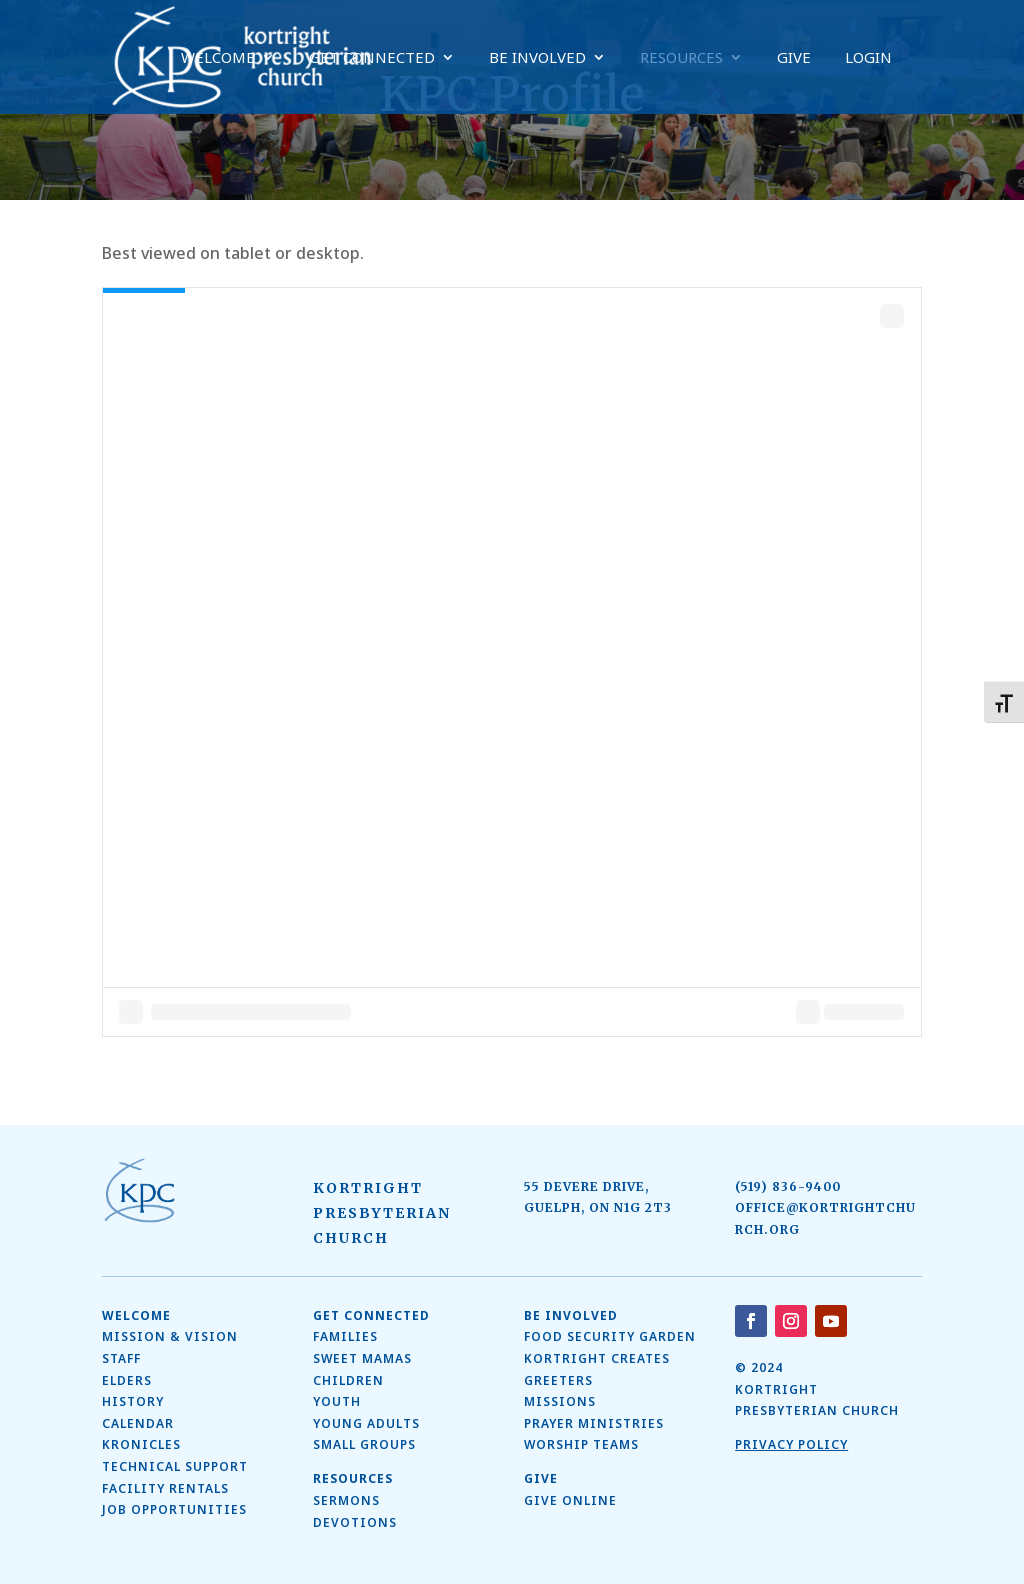  Describe the element at coordinates (174, 1509) in the screenshot. I see `Job Opportunities` at that location.